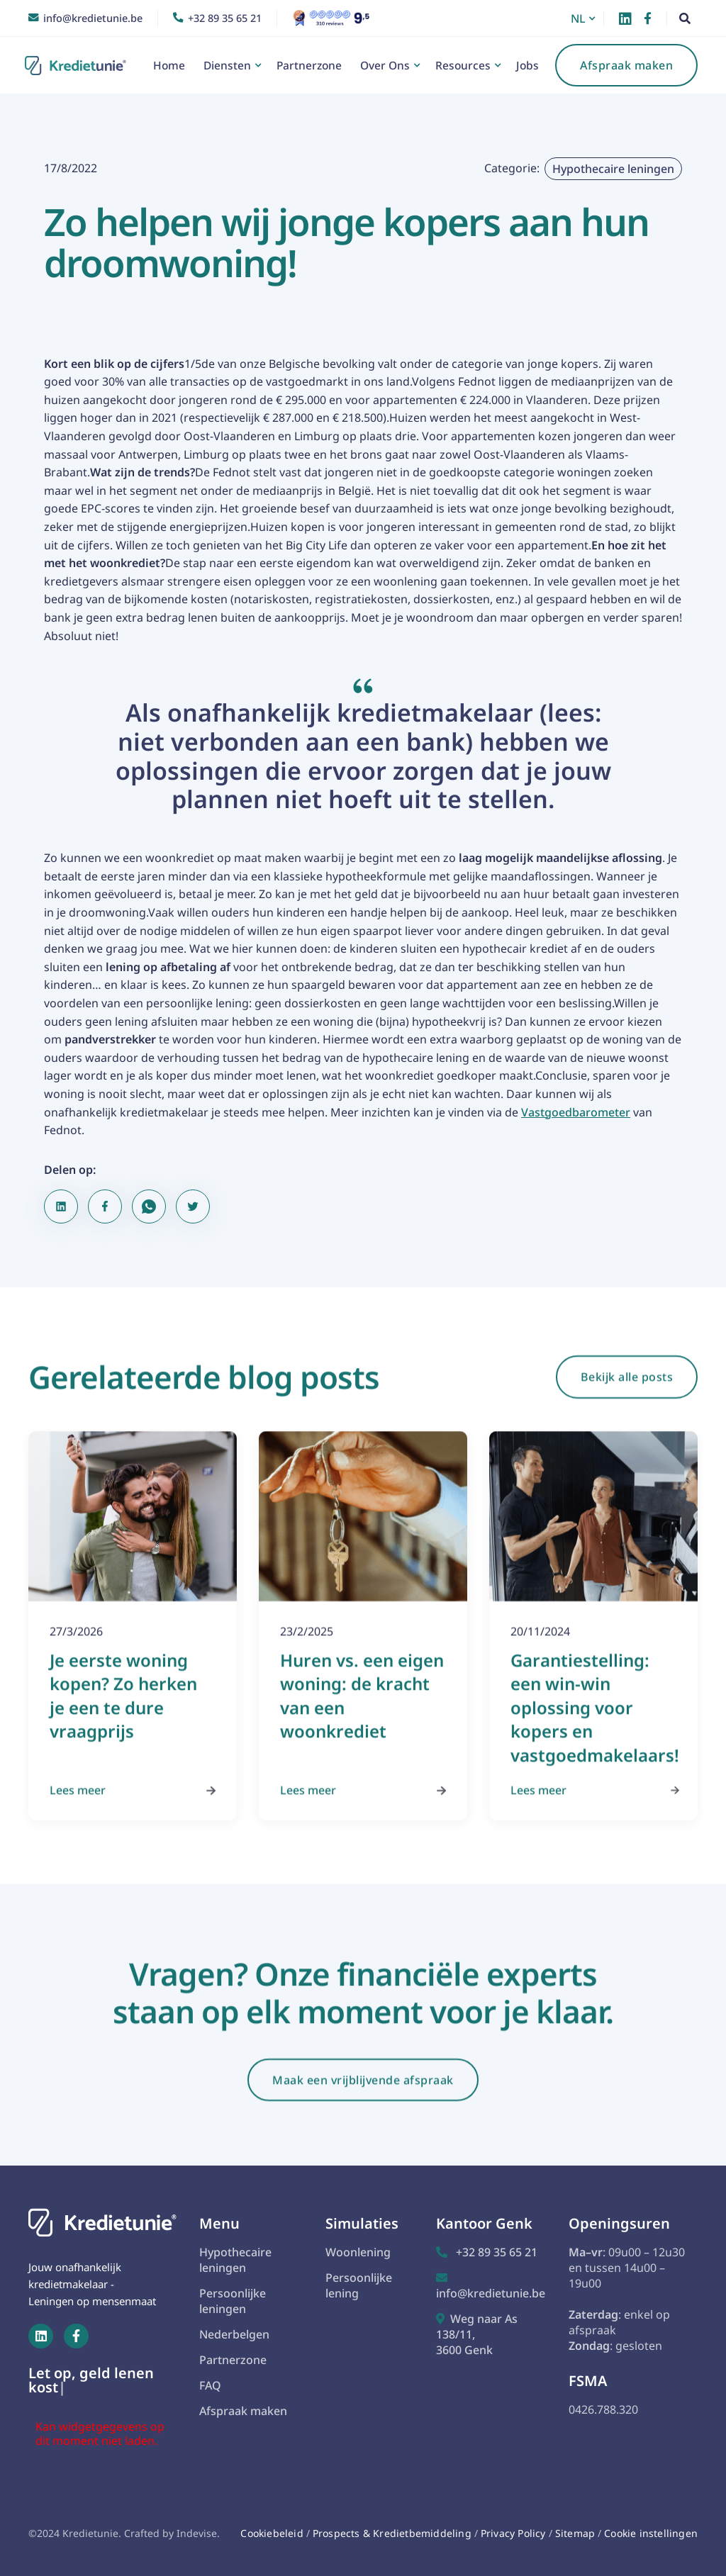  What do you see at coordinates (626, 65) in the screenshot?
I see `Afspraak maken` at bounding box center [626, 65].